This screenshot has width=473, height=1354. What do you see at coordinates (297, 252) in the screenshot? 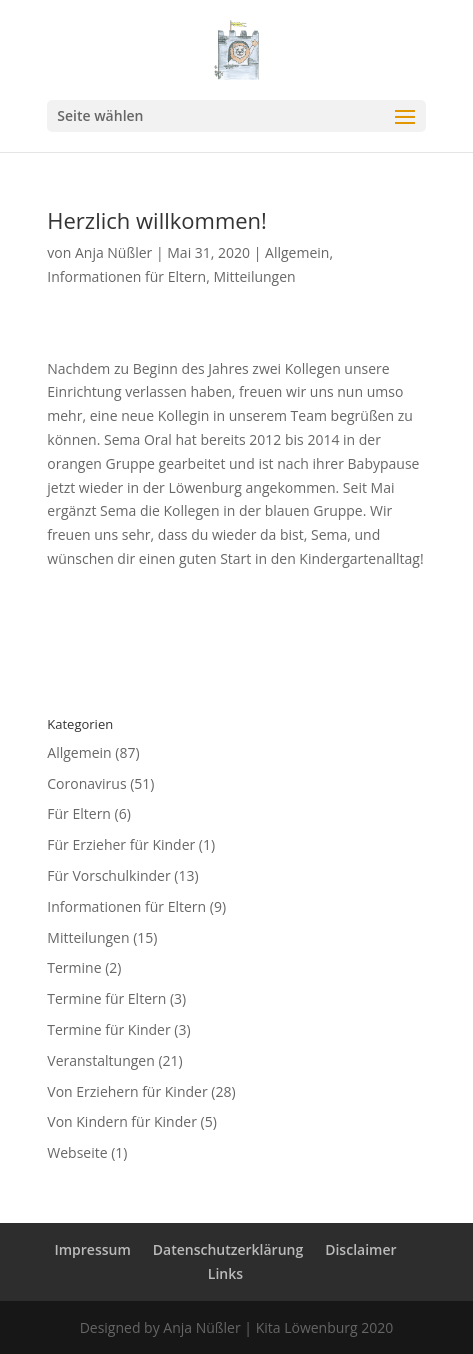
I see `Allgemein` at bounding box center [297, 252].